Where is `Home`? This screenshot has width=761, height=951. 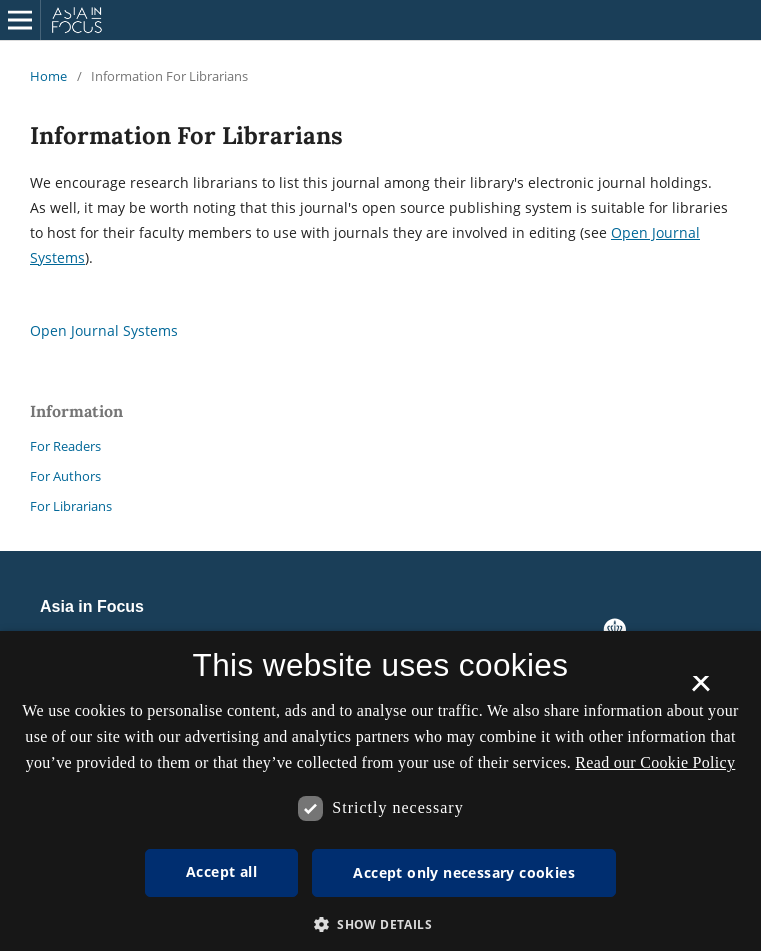 Home is located at coordinates (48, 76).